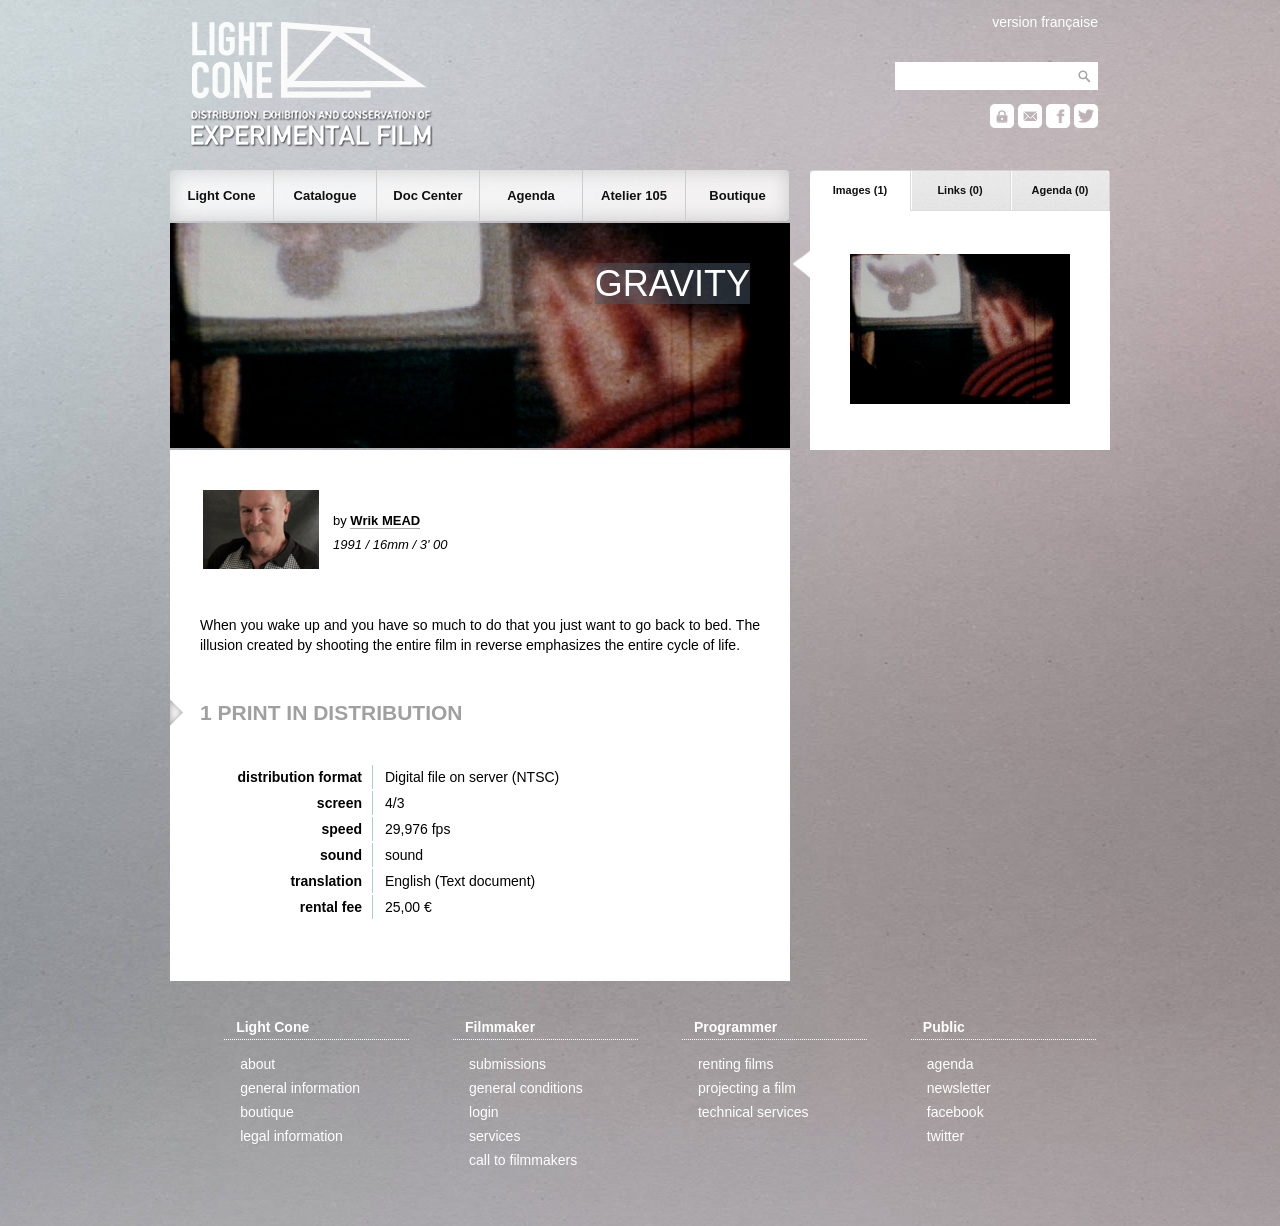  I want to click on newsletter, so click(959, 1088).